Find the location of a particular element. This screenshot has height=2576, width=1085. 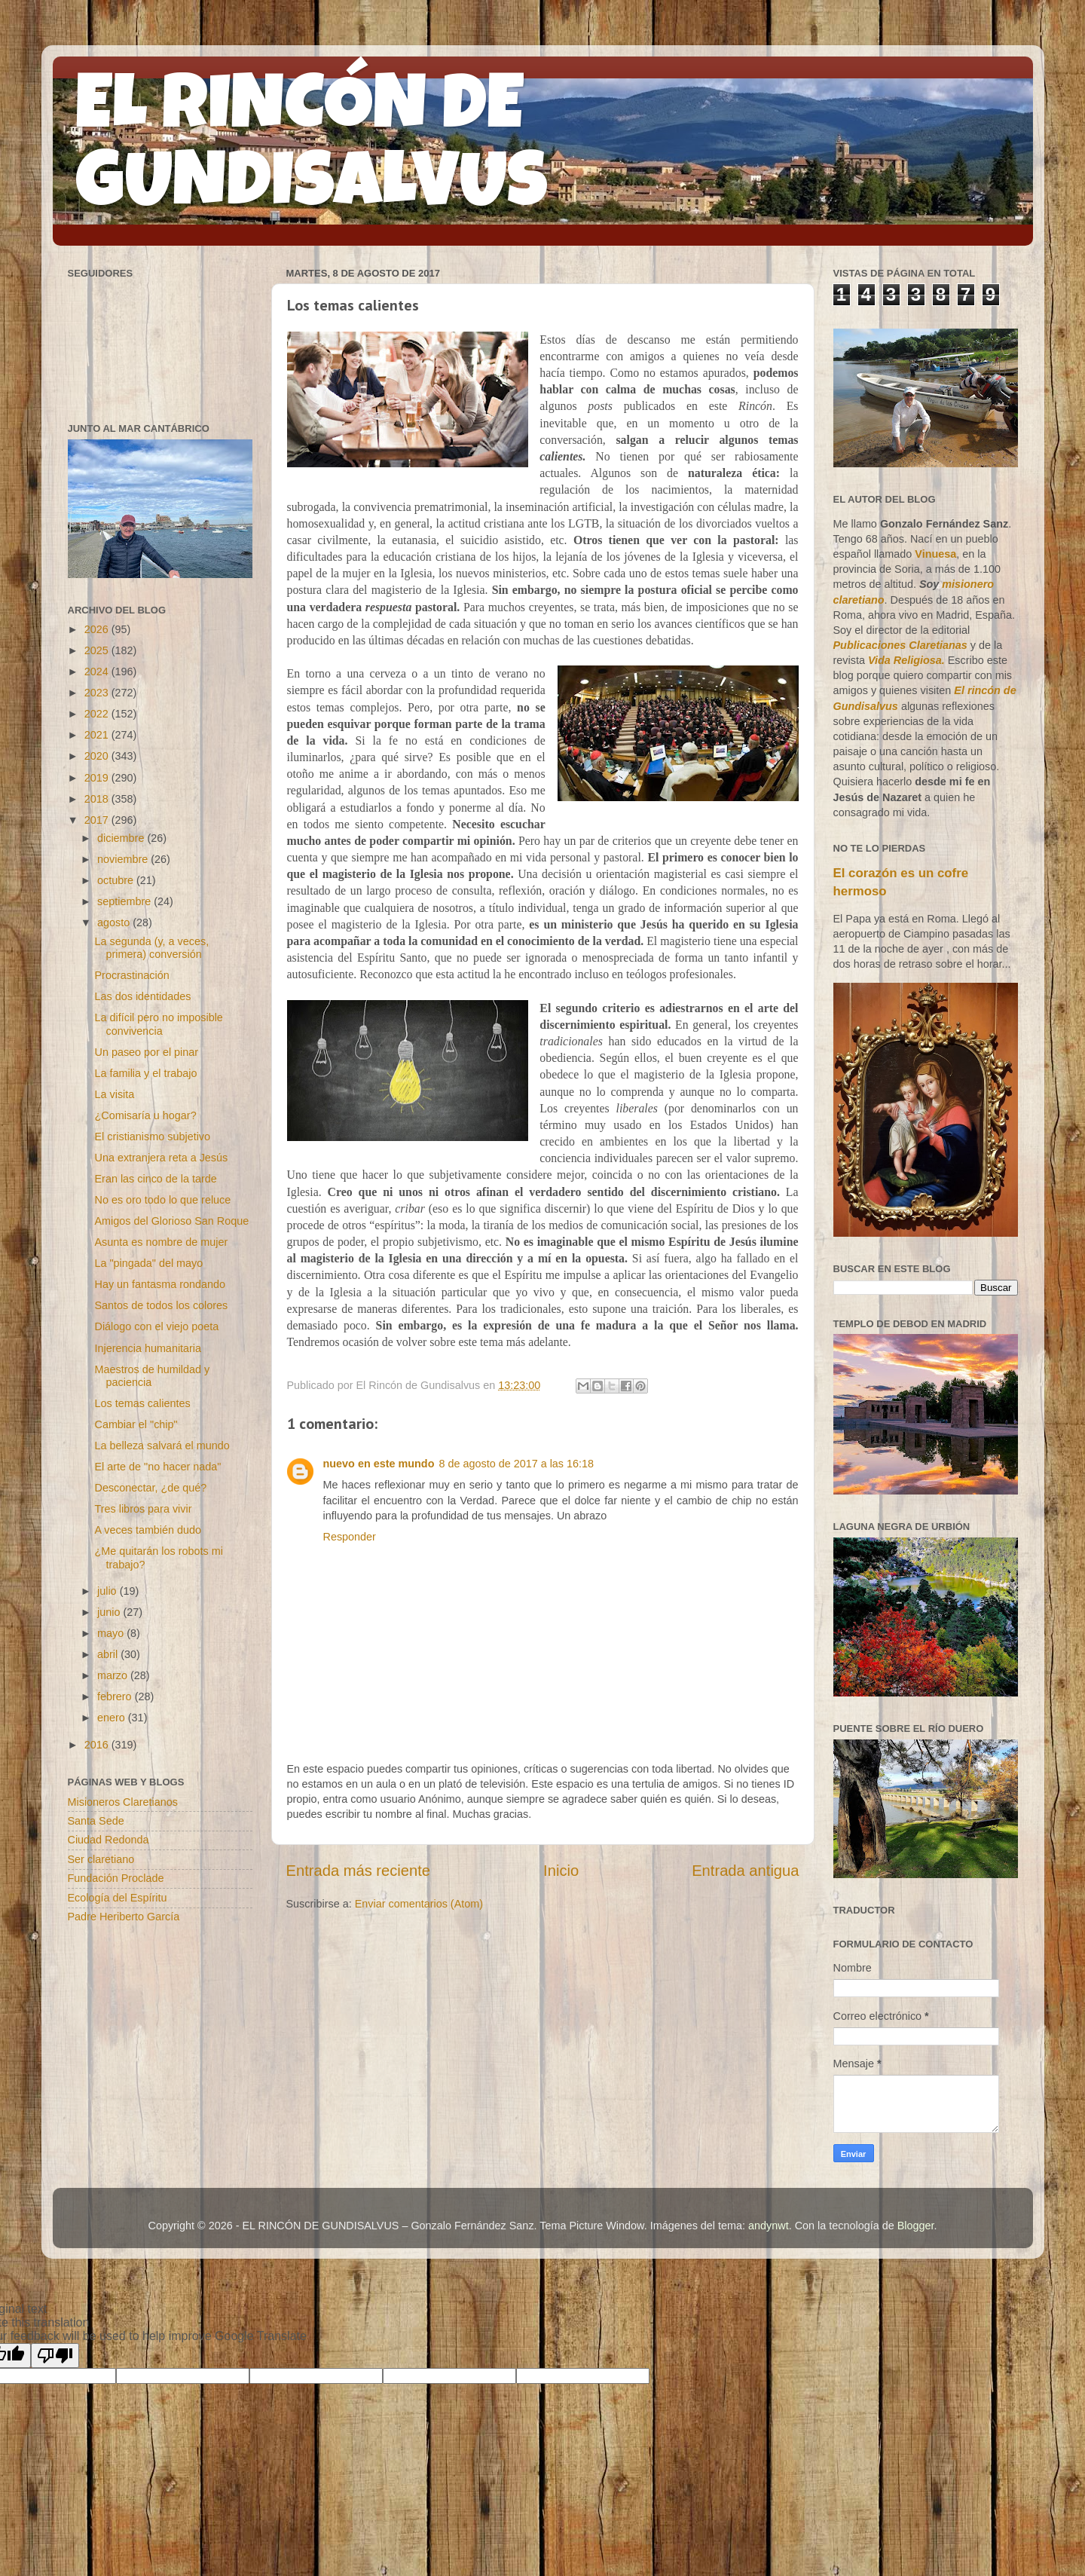

Responder is located at coordinates (349, 1537).